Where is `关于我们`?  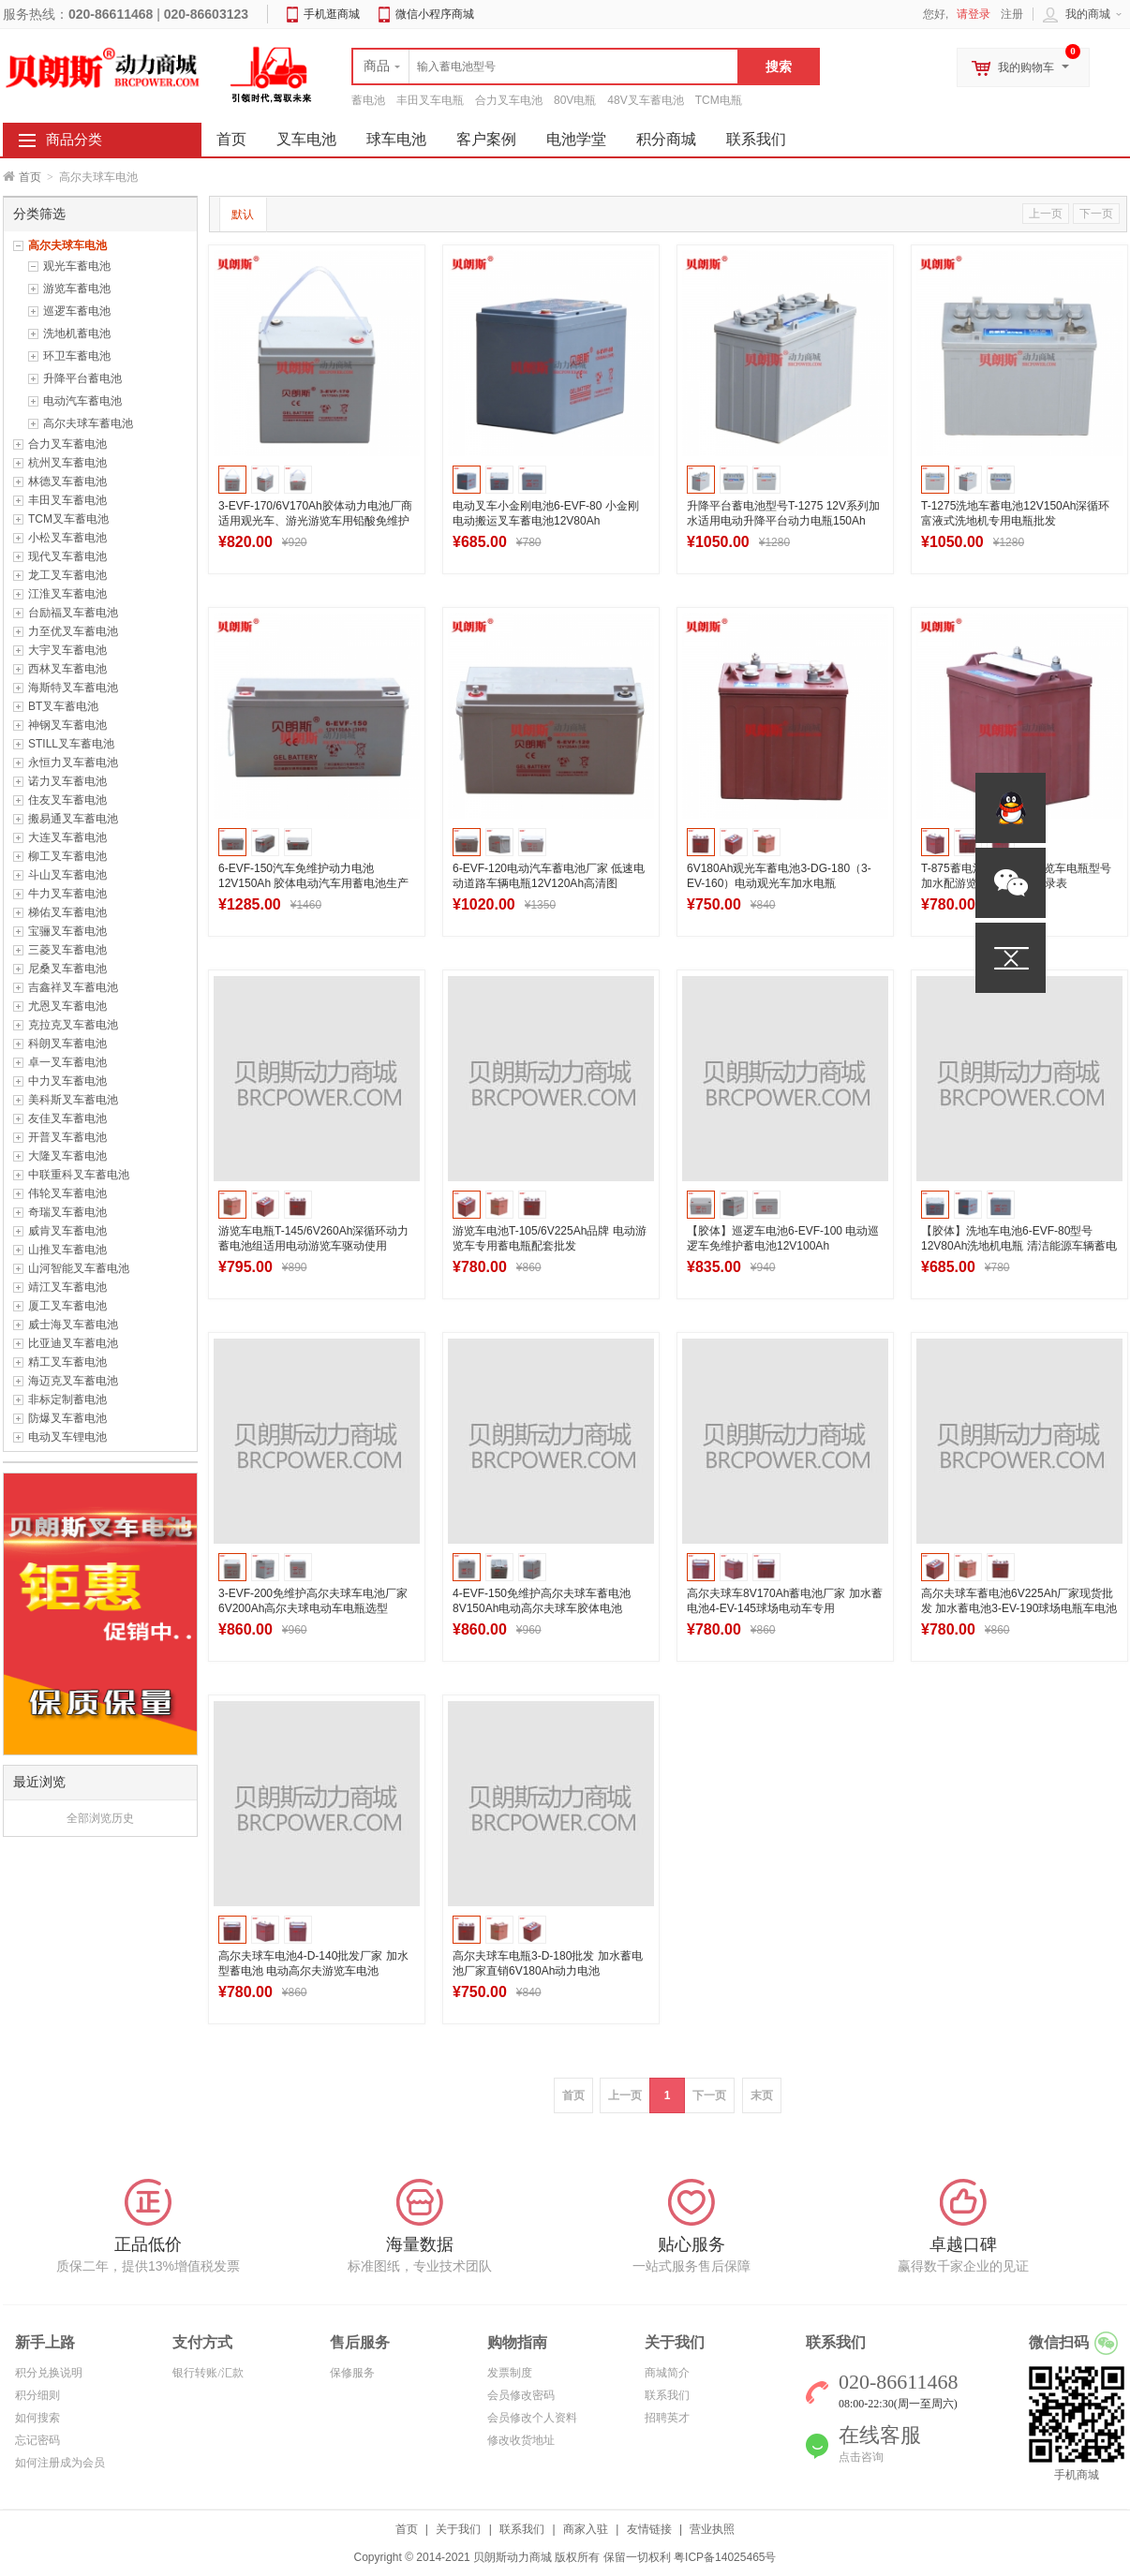
关于我们 is located at coordinates (458, 2529).